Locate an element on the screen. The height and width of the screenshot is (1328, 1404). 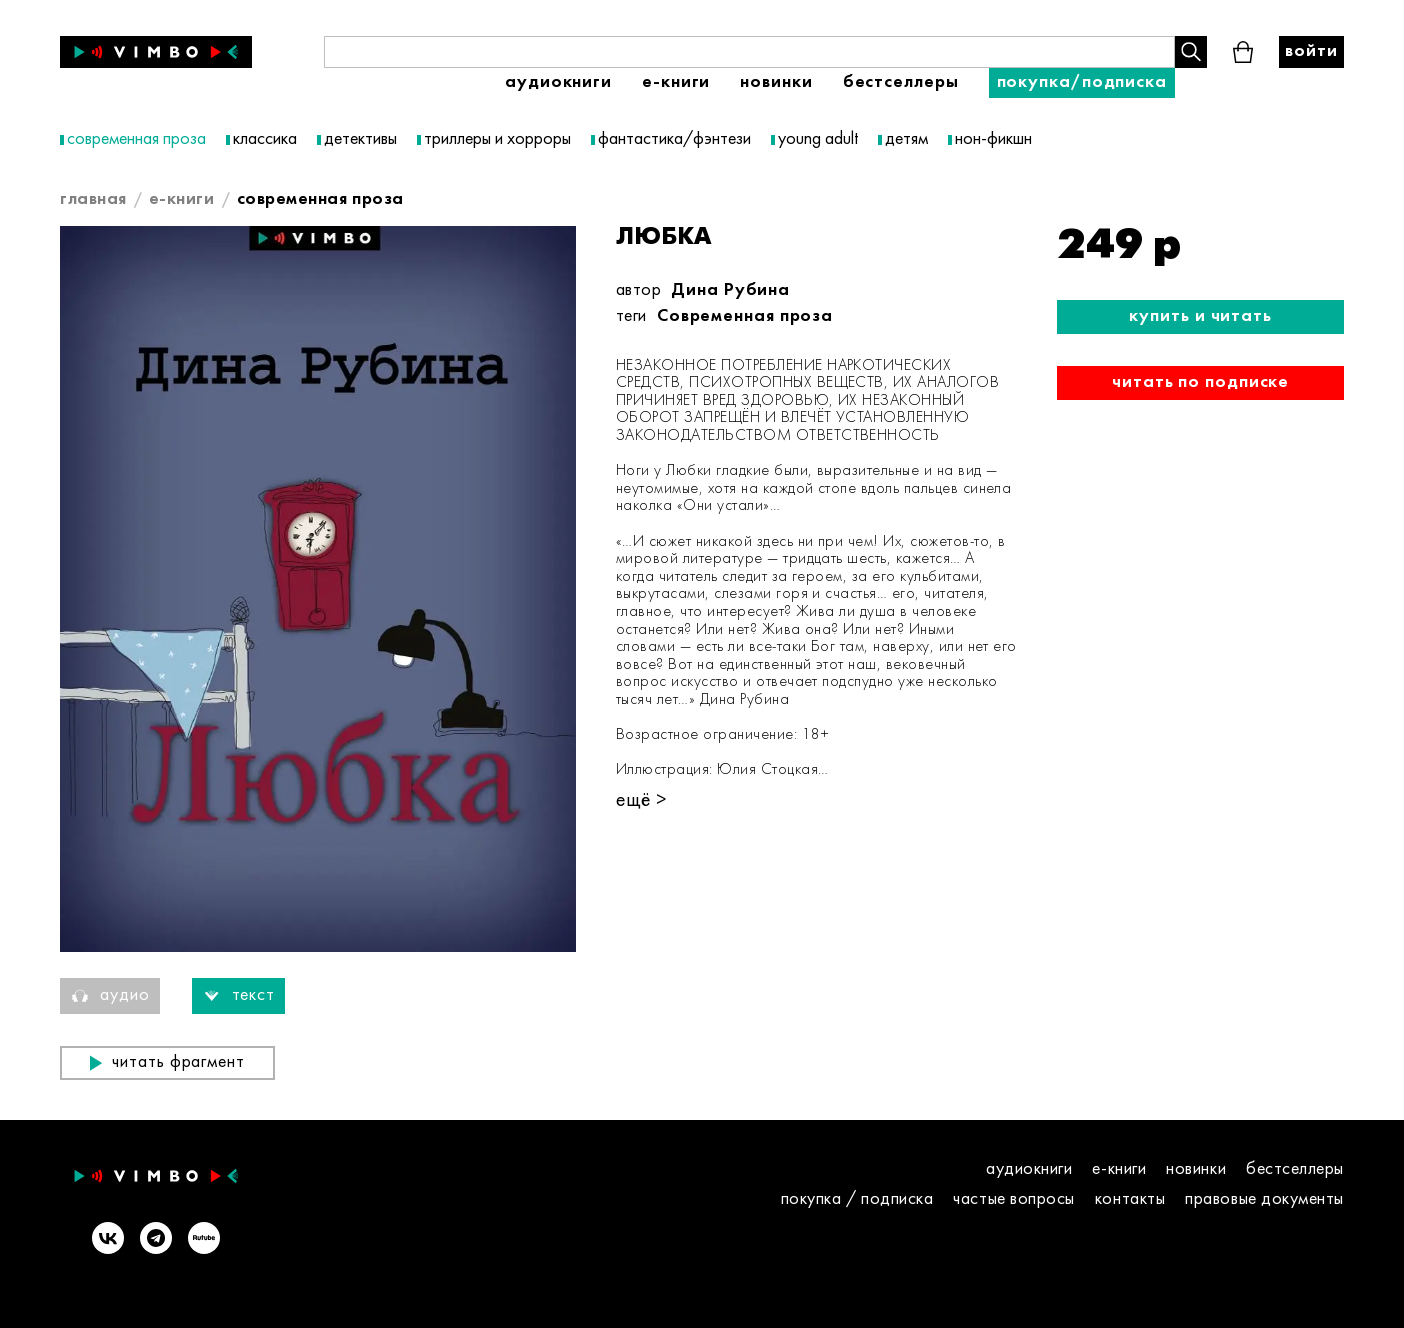
Новинки is located at coordinates (776, 82).